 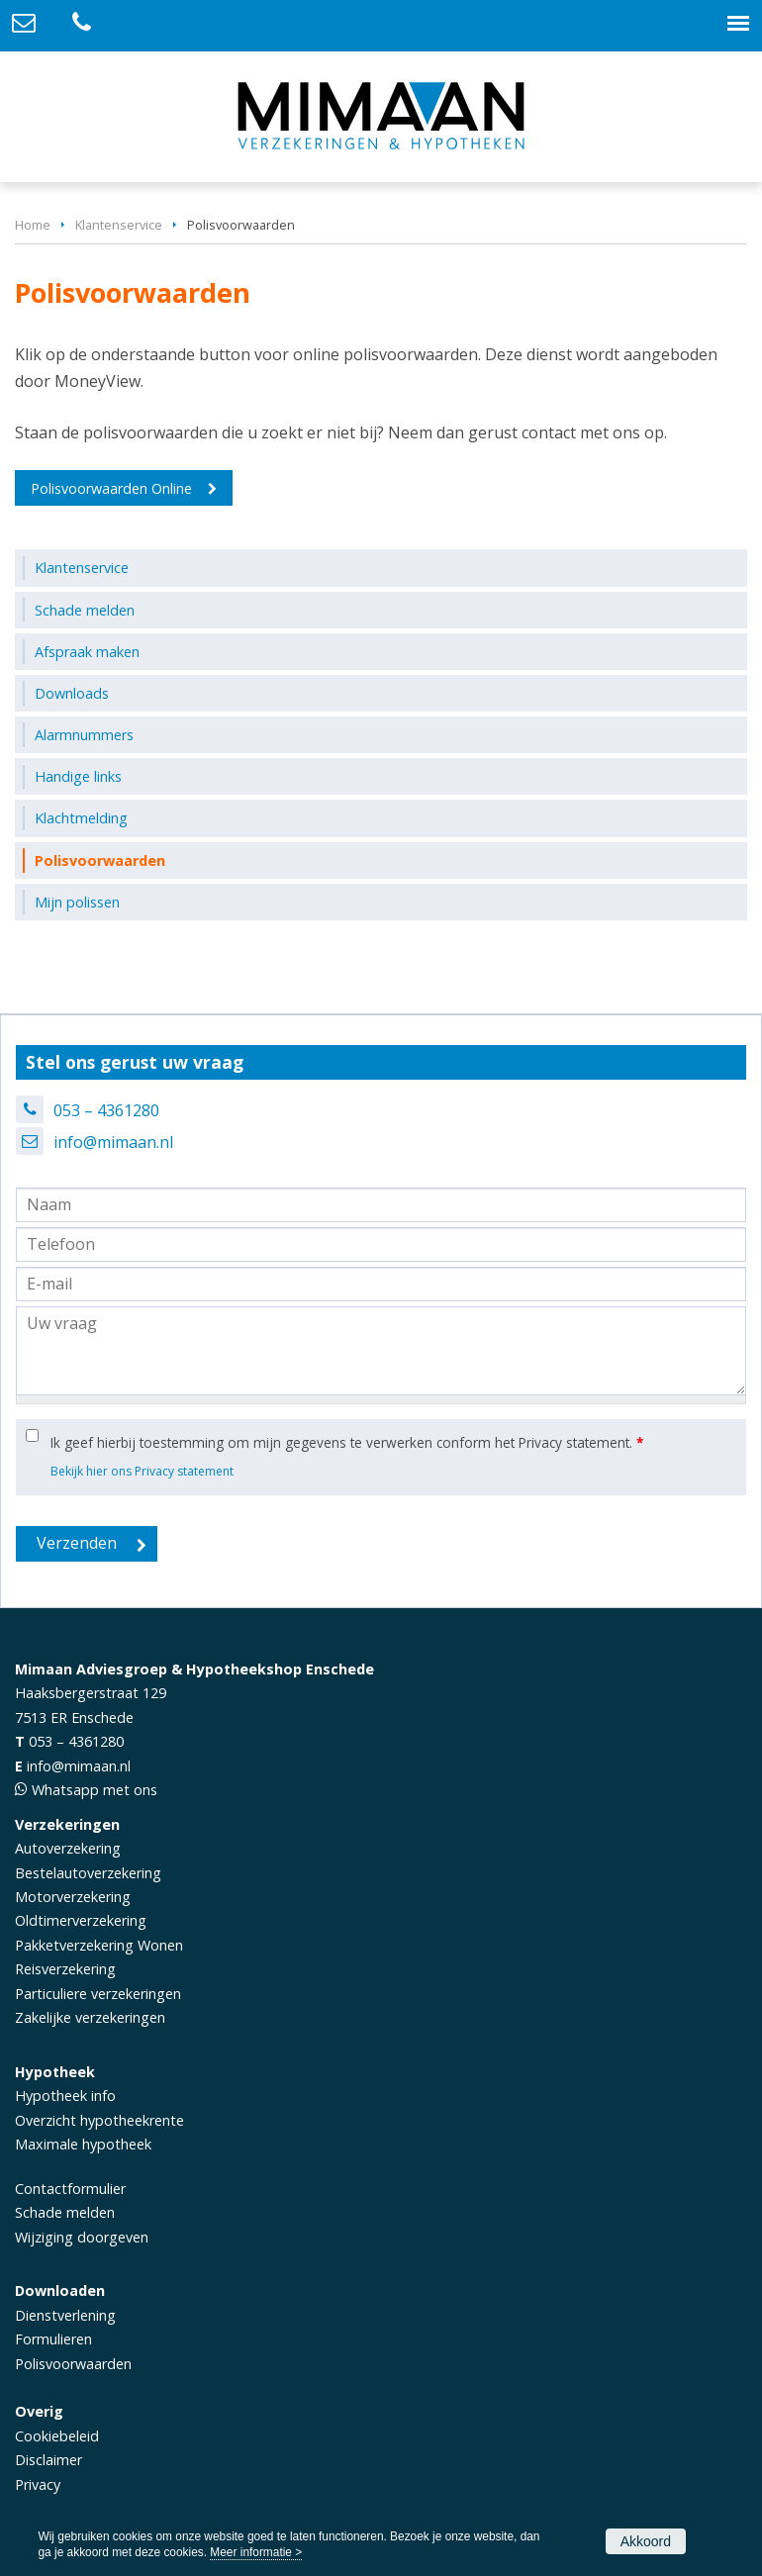 What do you see at coordinates (65, 2212) in the screenshot?
I see `Schade melden` at bounding box center [65, 2212].